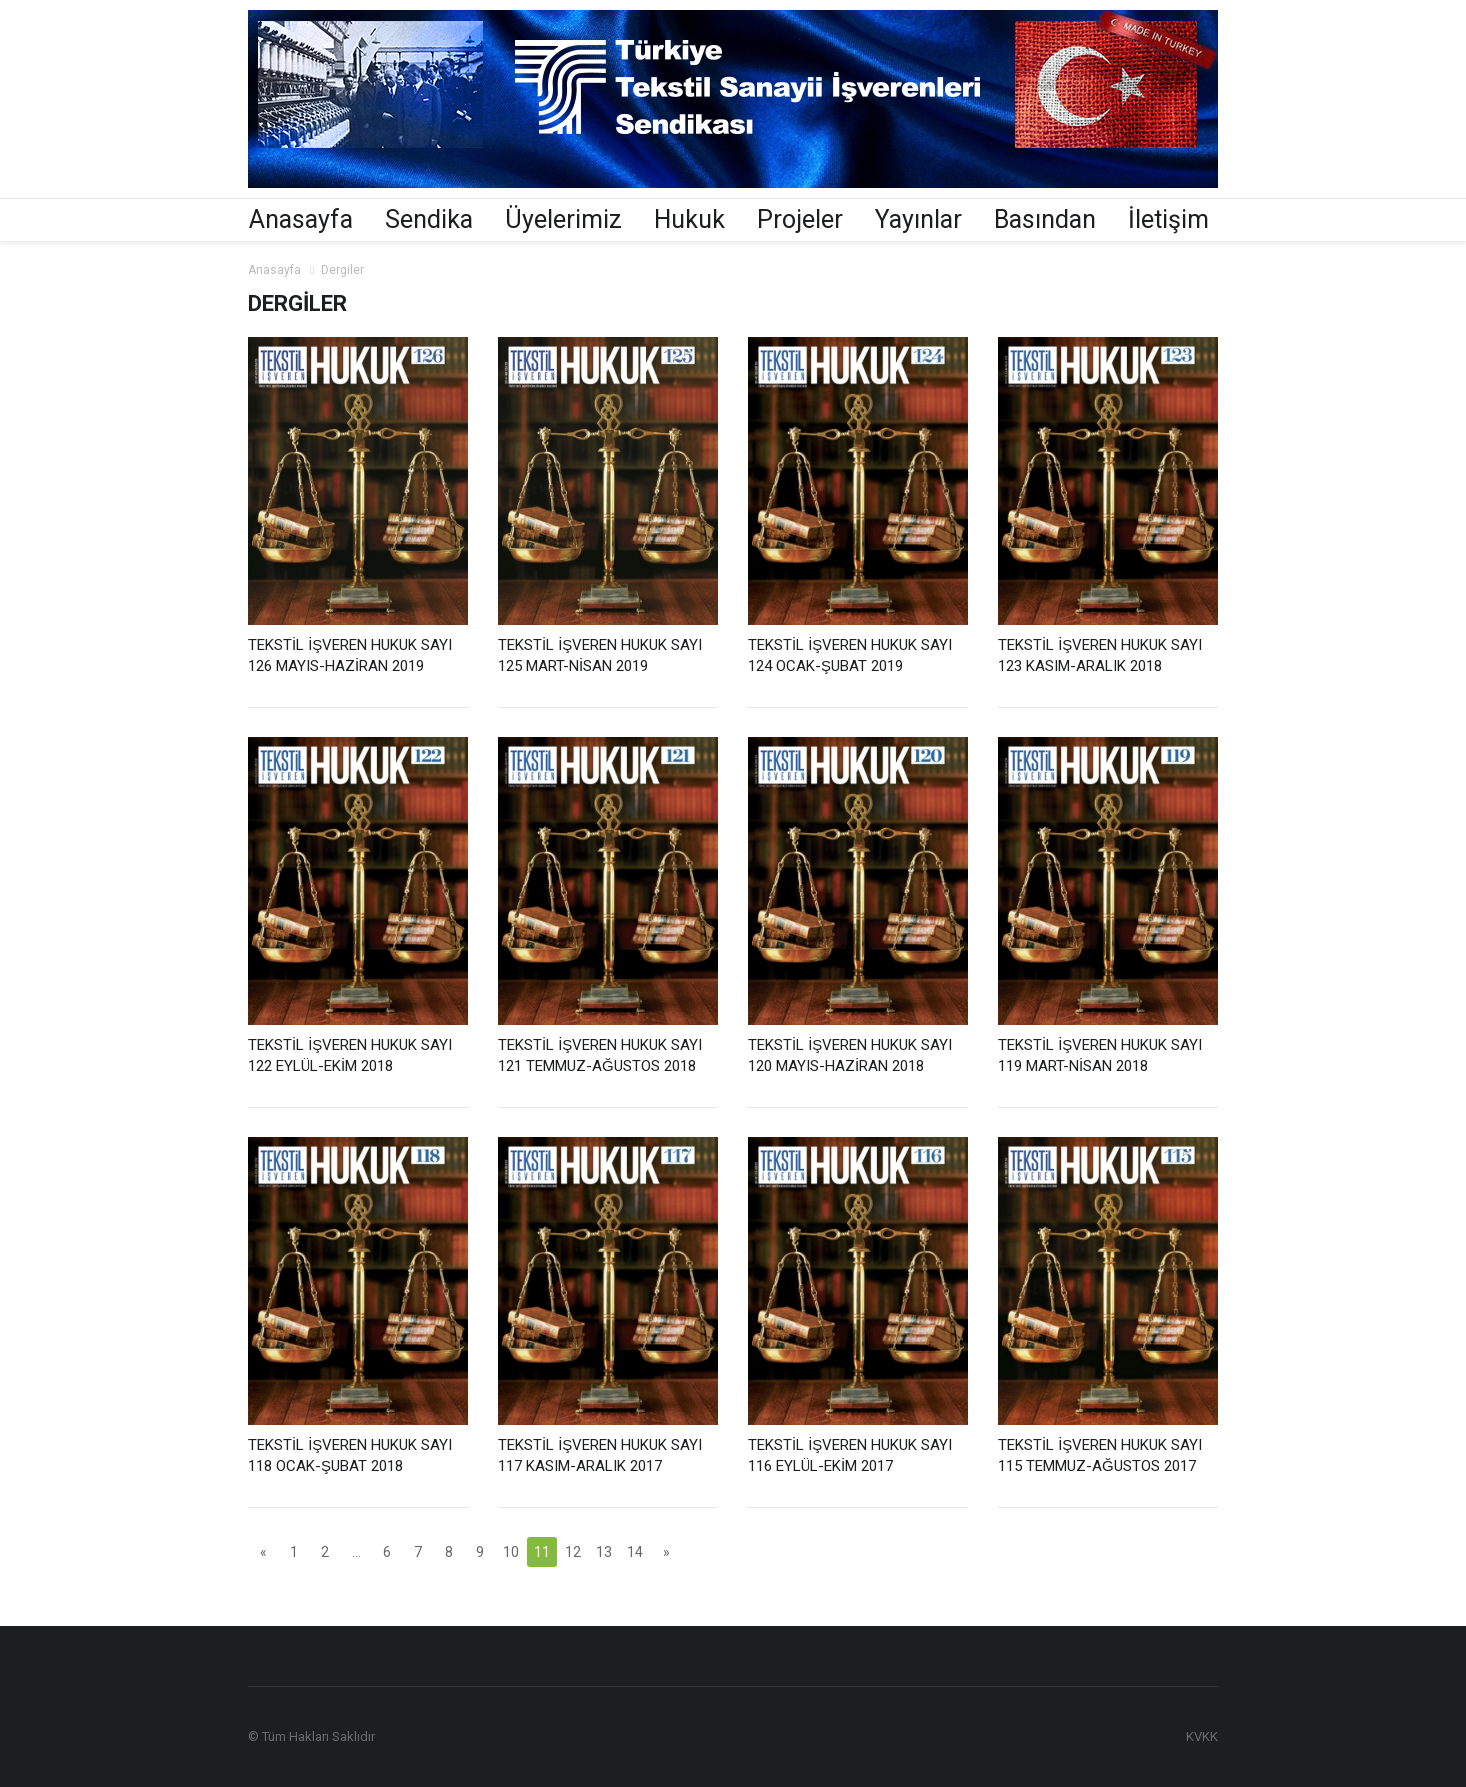 The image size is (1466, 1787). What do you see at coordinates (1045, 219) in the screenshot?
I see `Basından [button]` at bounding box center [1045, 219].